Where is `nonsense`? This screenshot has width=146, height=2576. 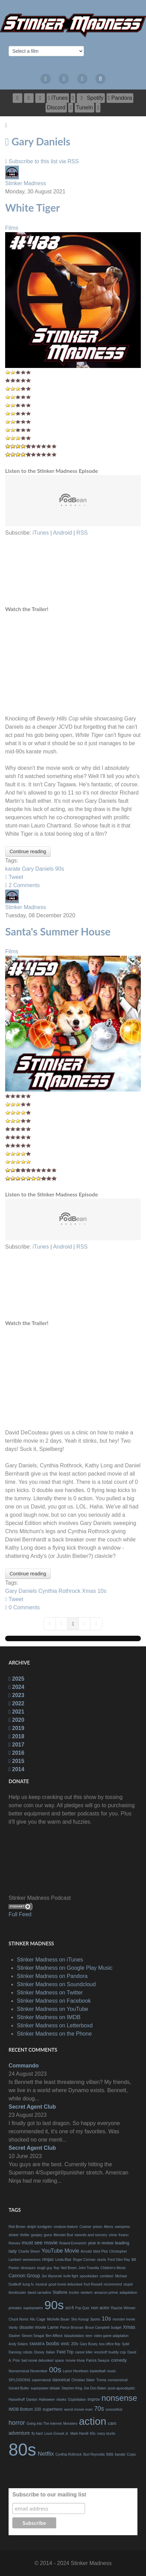 nonsense is located at coordinates (119, 2397).